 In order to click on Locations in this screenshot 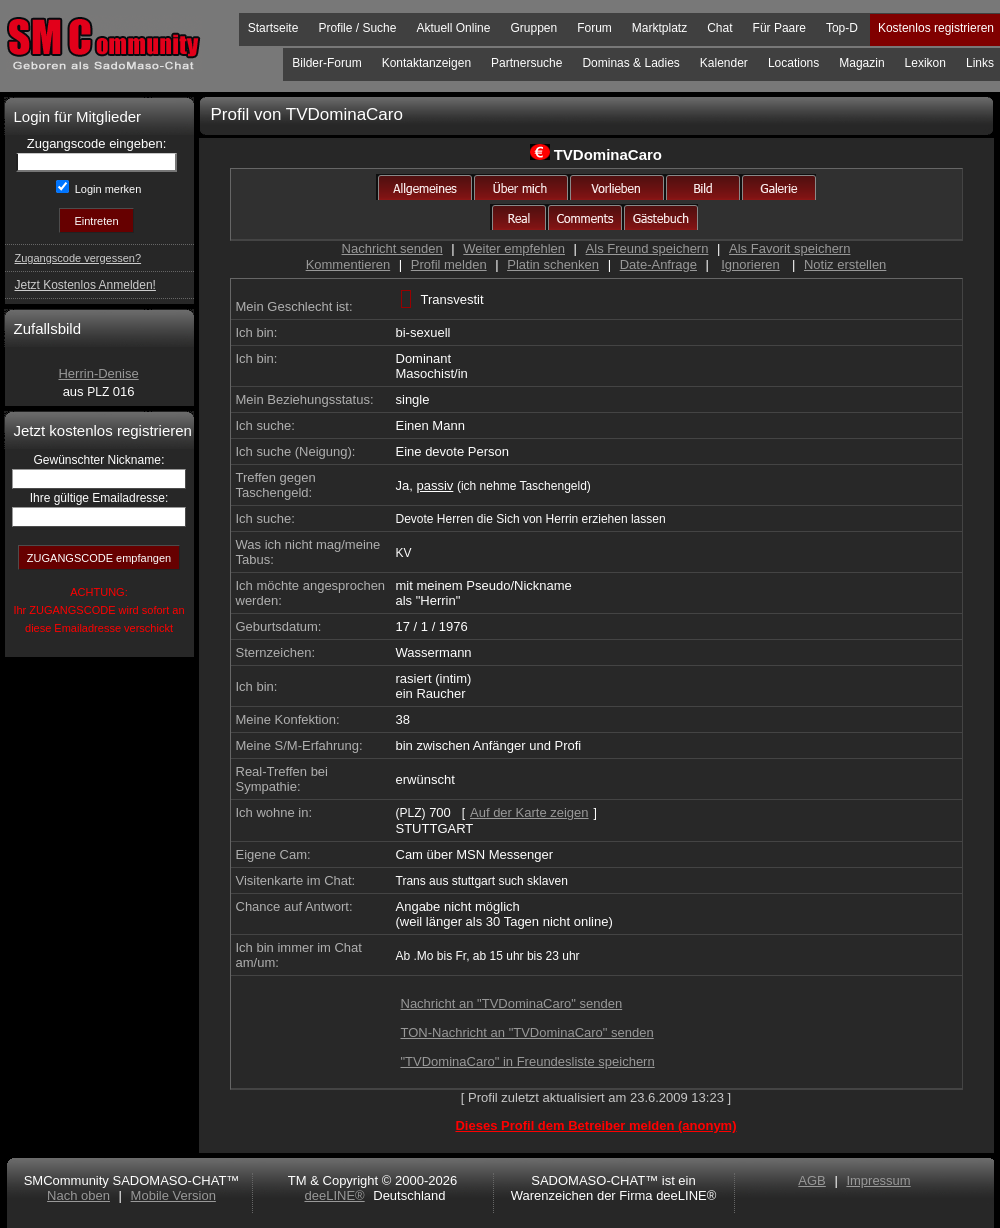, I will do `click(793, 63)`.